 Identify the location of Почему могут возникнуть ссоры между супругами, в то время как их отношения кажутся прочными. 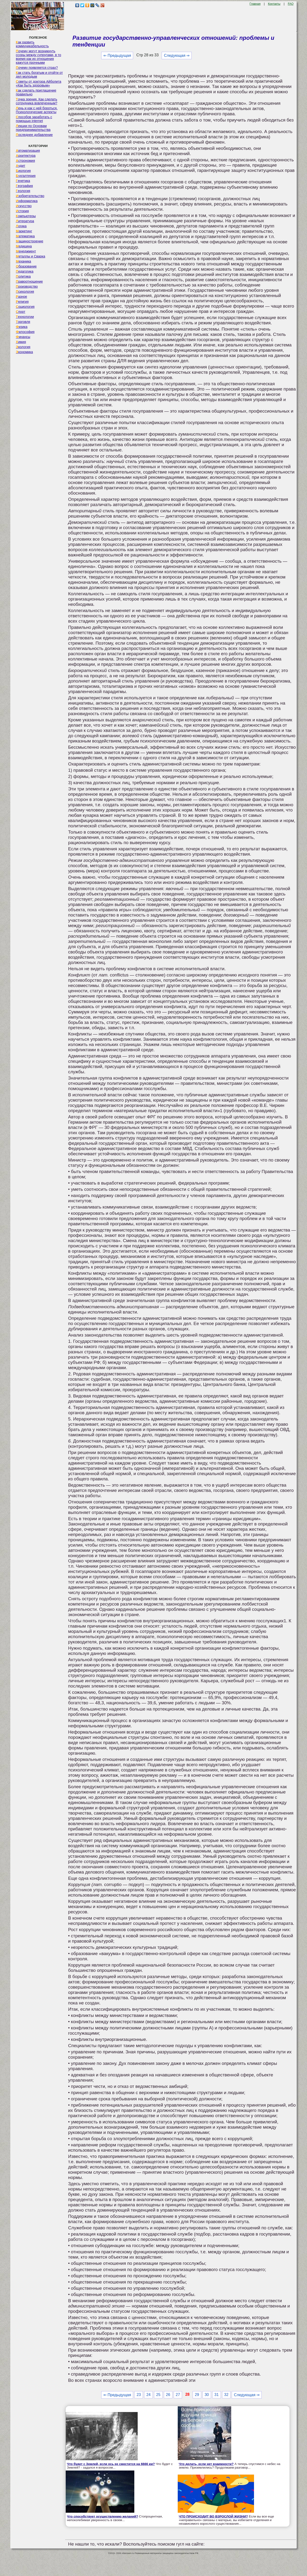
(38, 56).